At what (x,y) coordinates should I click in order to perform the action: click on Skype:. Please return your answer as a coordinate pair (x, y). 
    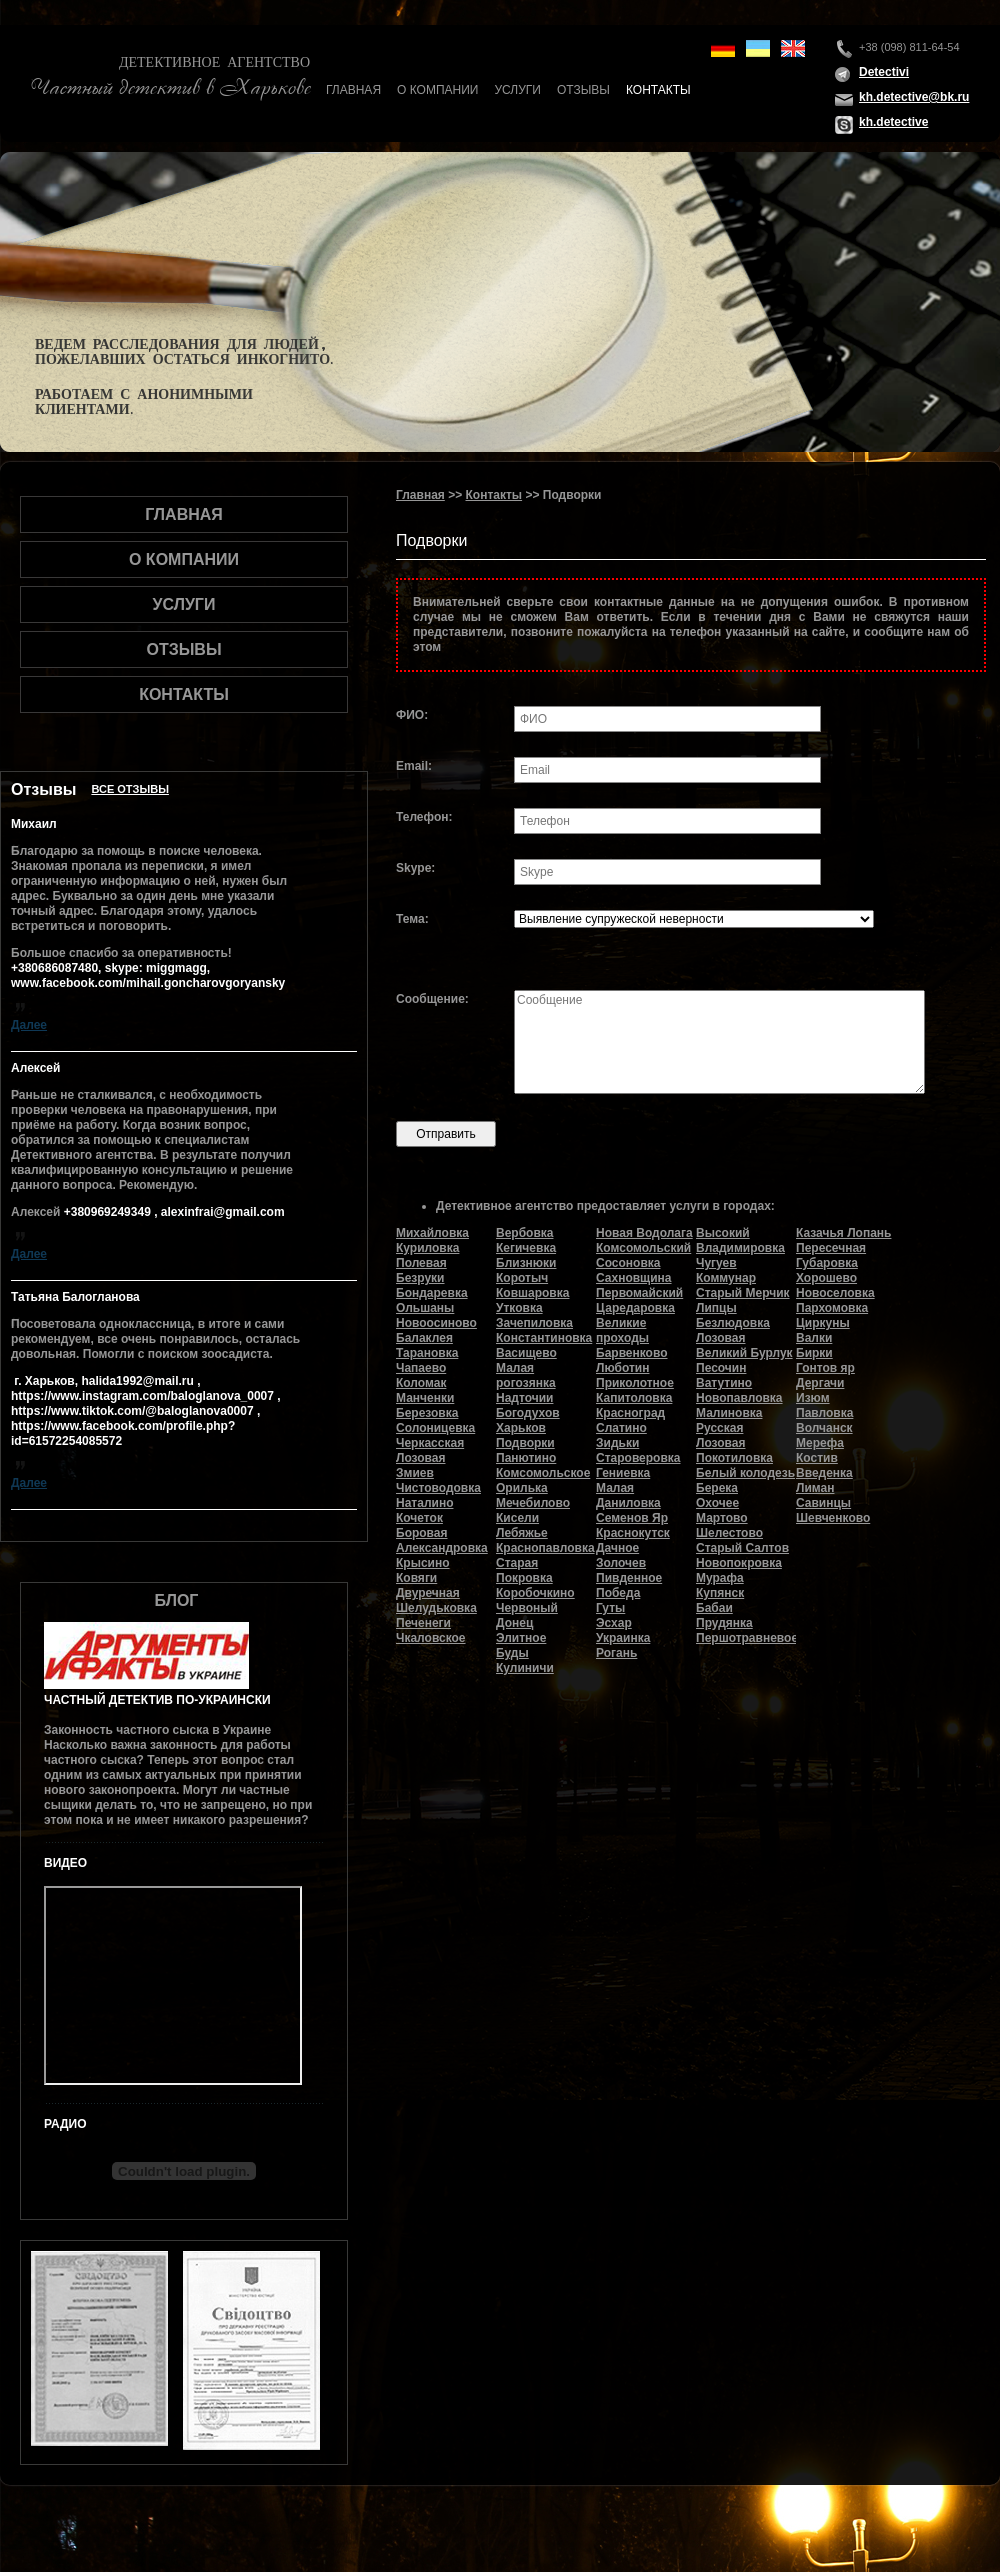
    Looking at the image, I should click on (415, 868).